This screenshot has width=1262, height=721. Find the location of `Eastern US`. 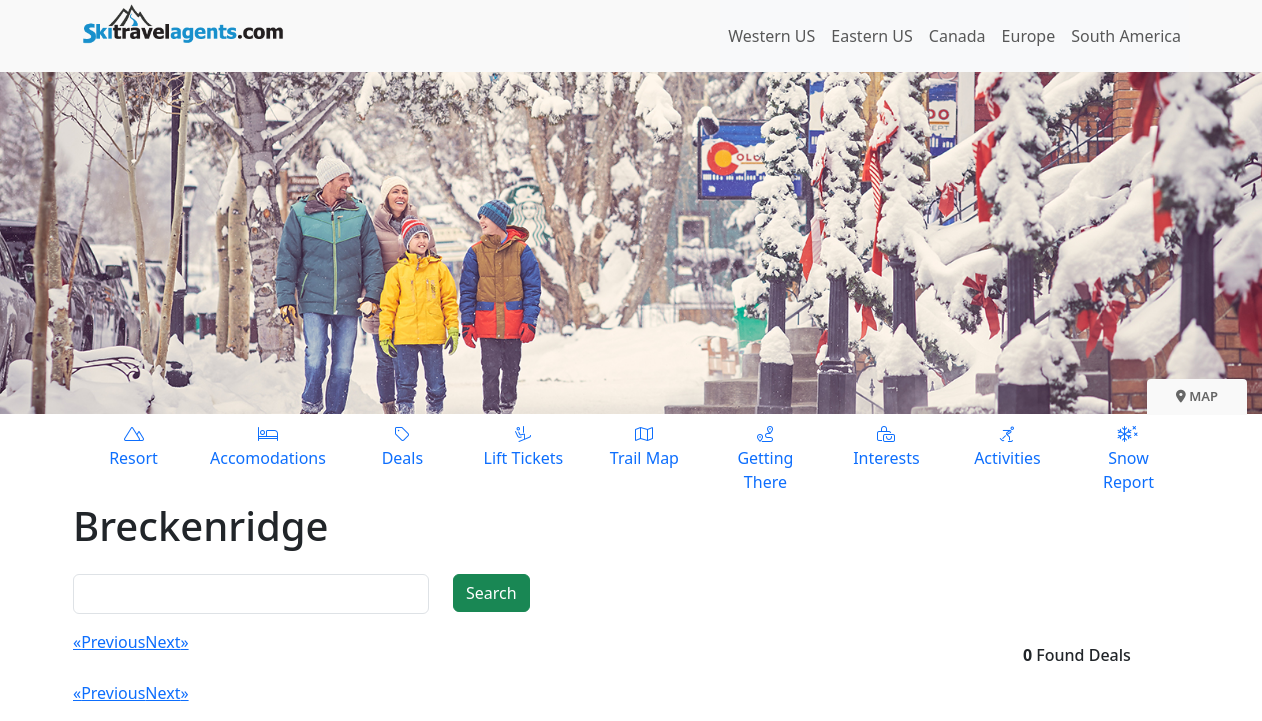

Eastern US is located at coordinates (871, 36).